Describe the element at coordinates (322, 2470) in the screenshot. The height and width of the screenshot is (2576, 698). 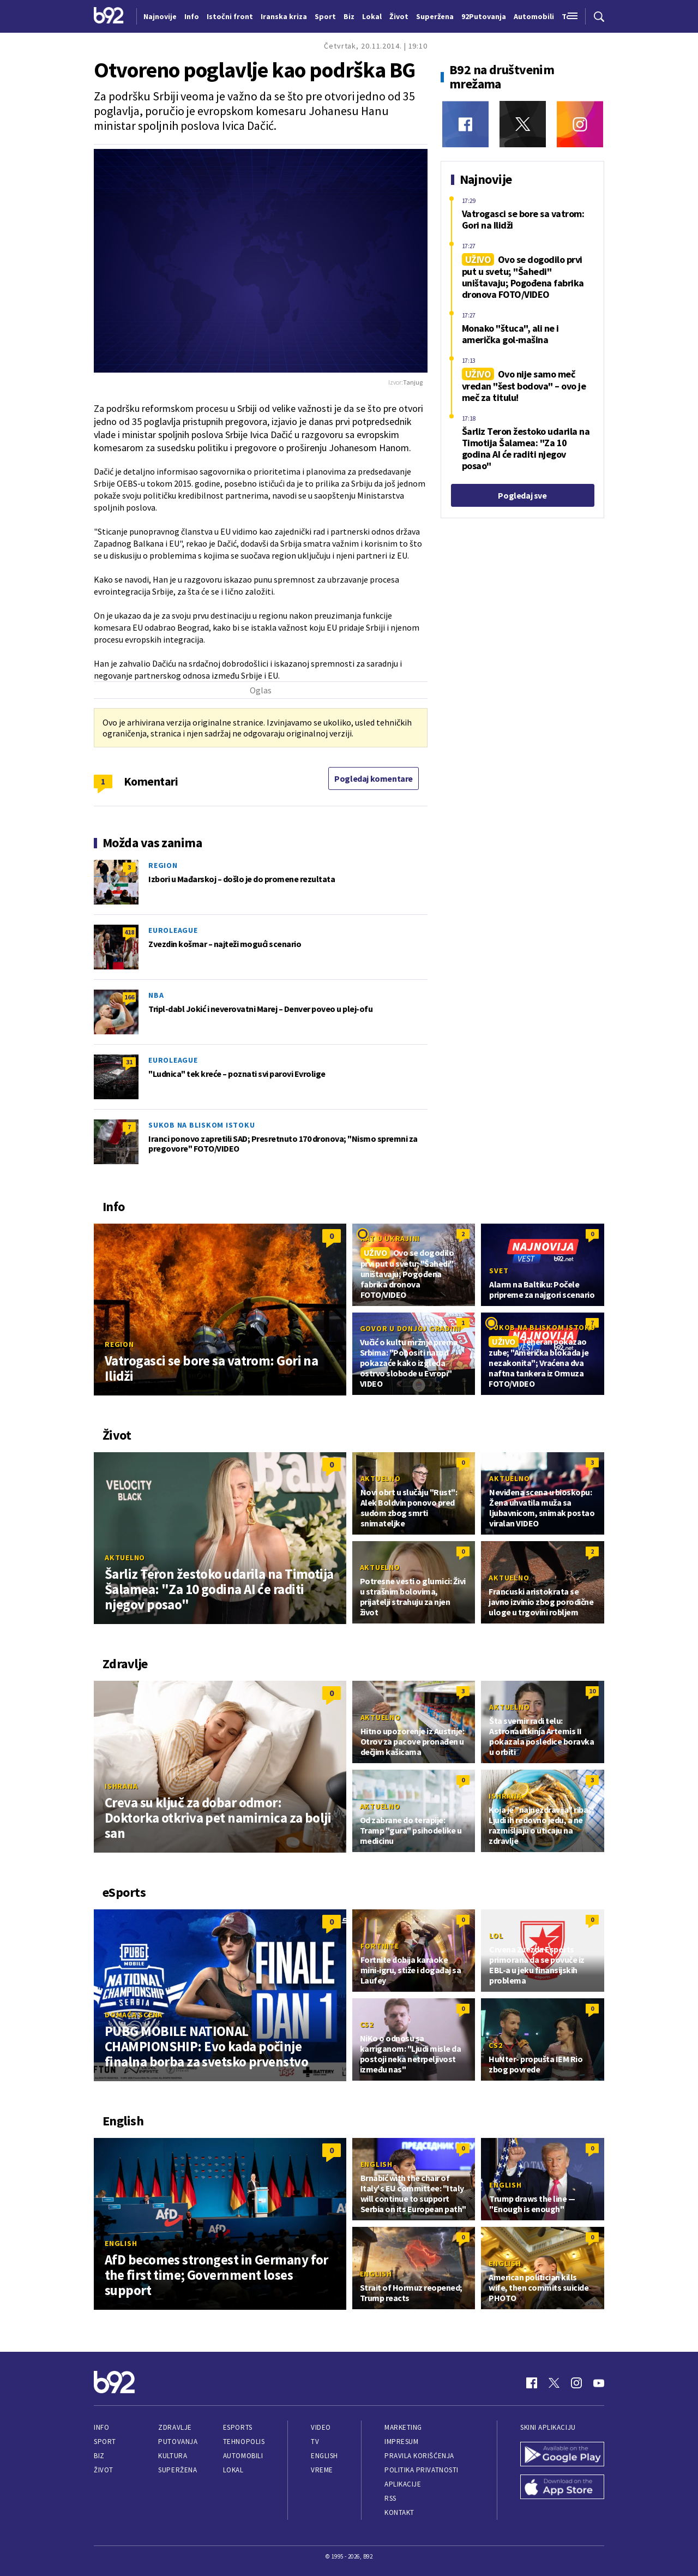
I see `Vreme` at that location.